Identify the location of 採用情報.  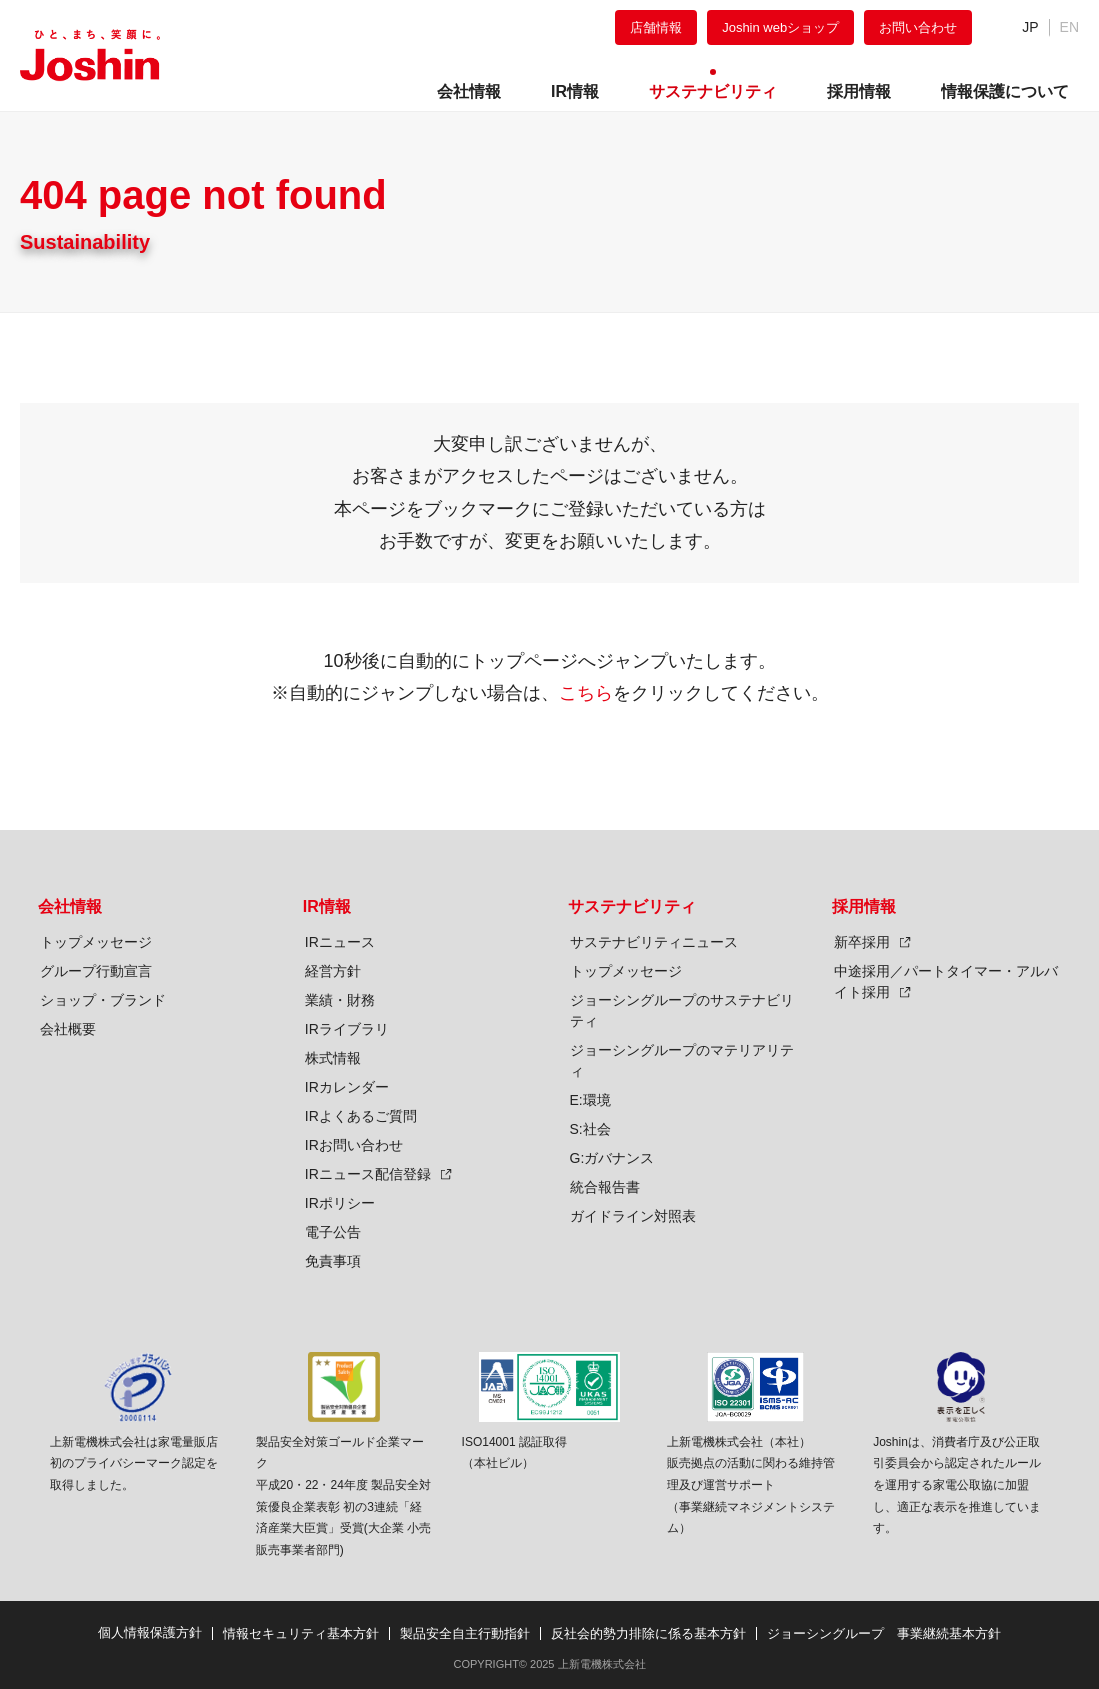
(864, 906).